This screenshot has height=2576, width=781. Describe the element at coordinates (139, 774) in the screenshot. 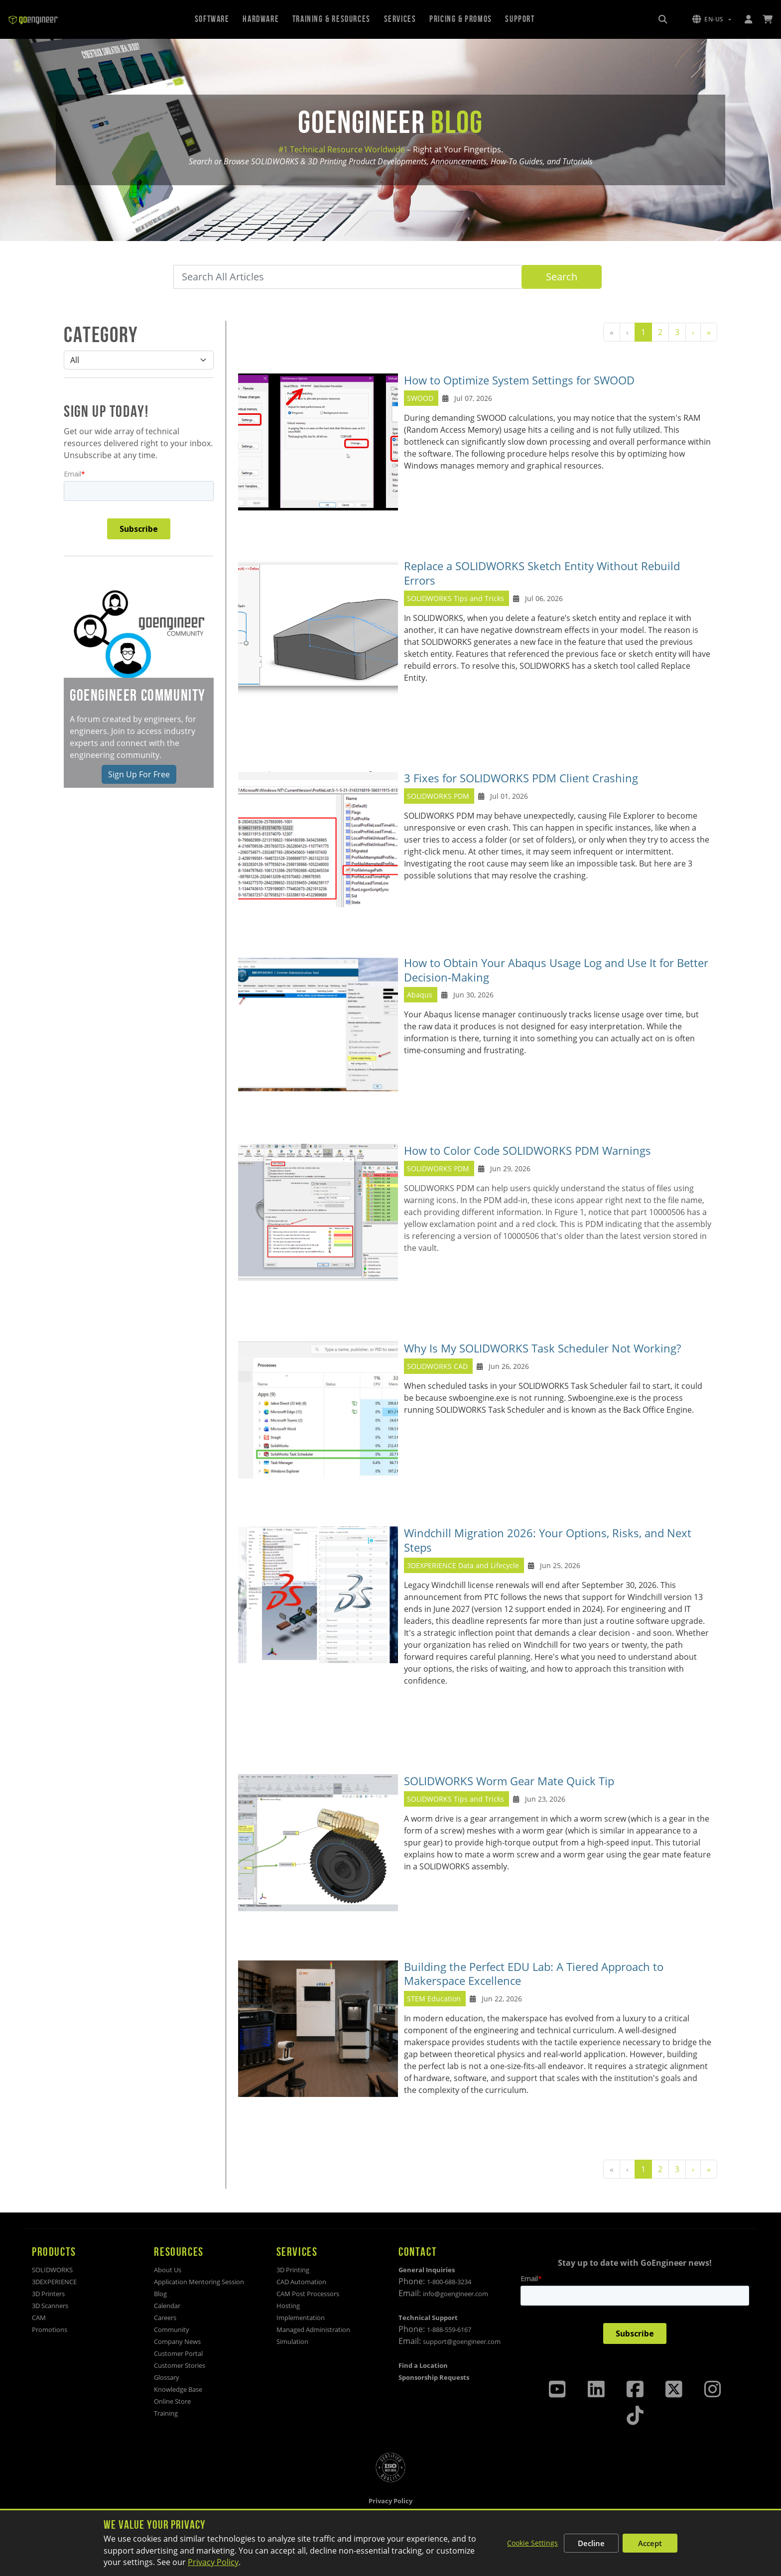

I see `Sign Up For Free` at that location.